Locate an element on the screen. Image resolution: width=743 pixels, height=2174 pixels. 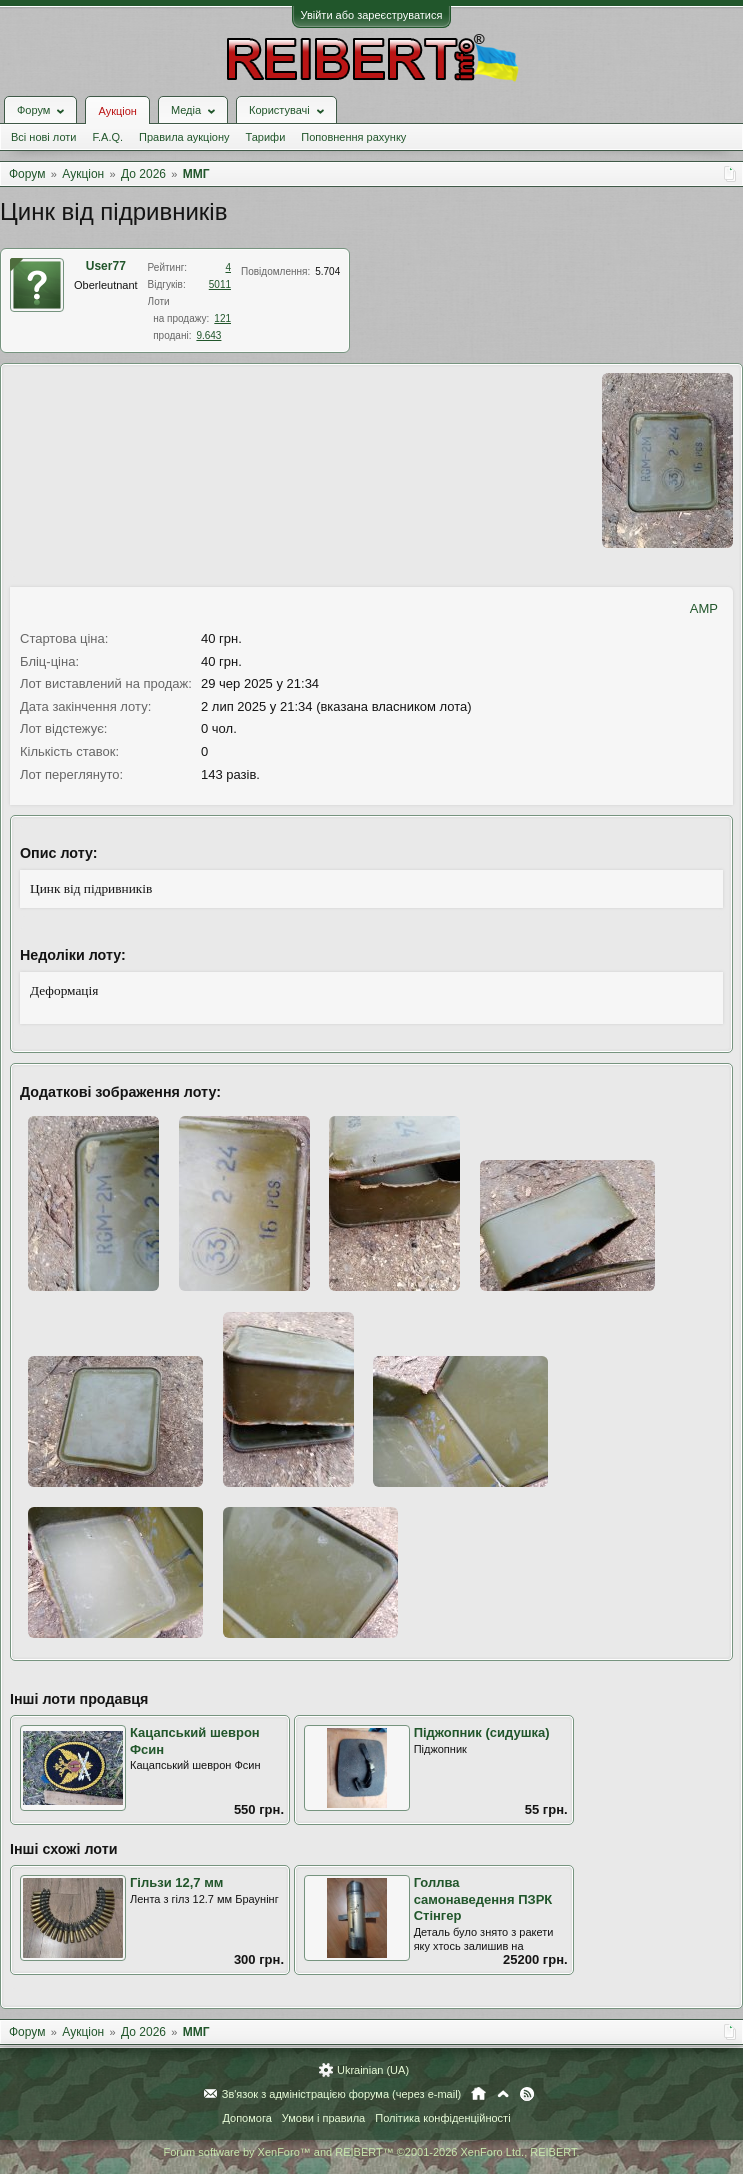
Зв'язок з адміністрацією форума (через e-mail) is located at coordinates (342, 2094).